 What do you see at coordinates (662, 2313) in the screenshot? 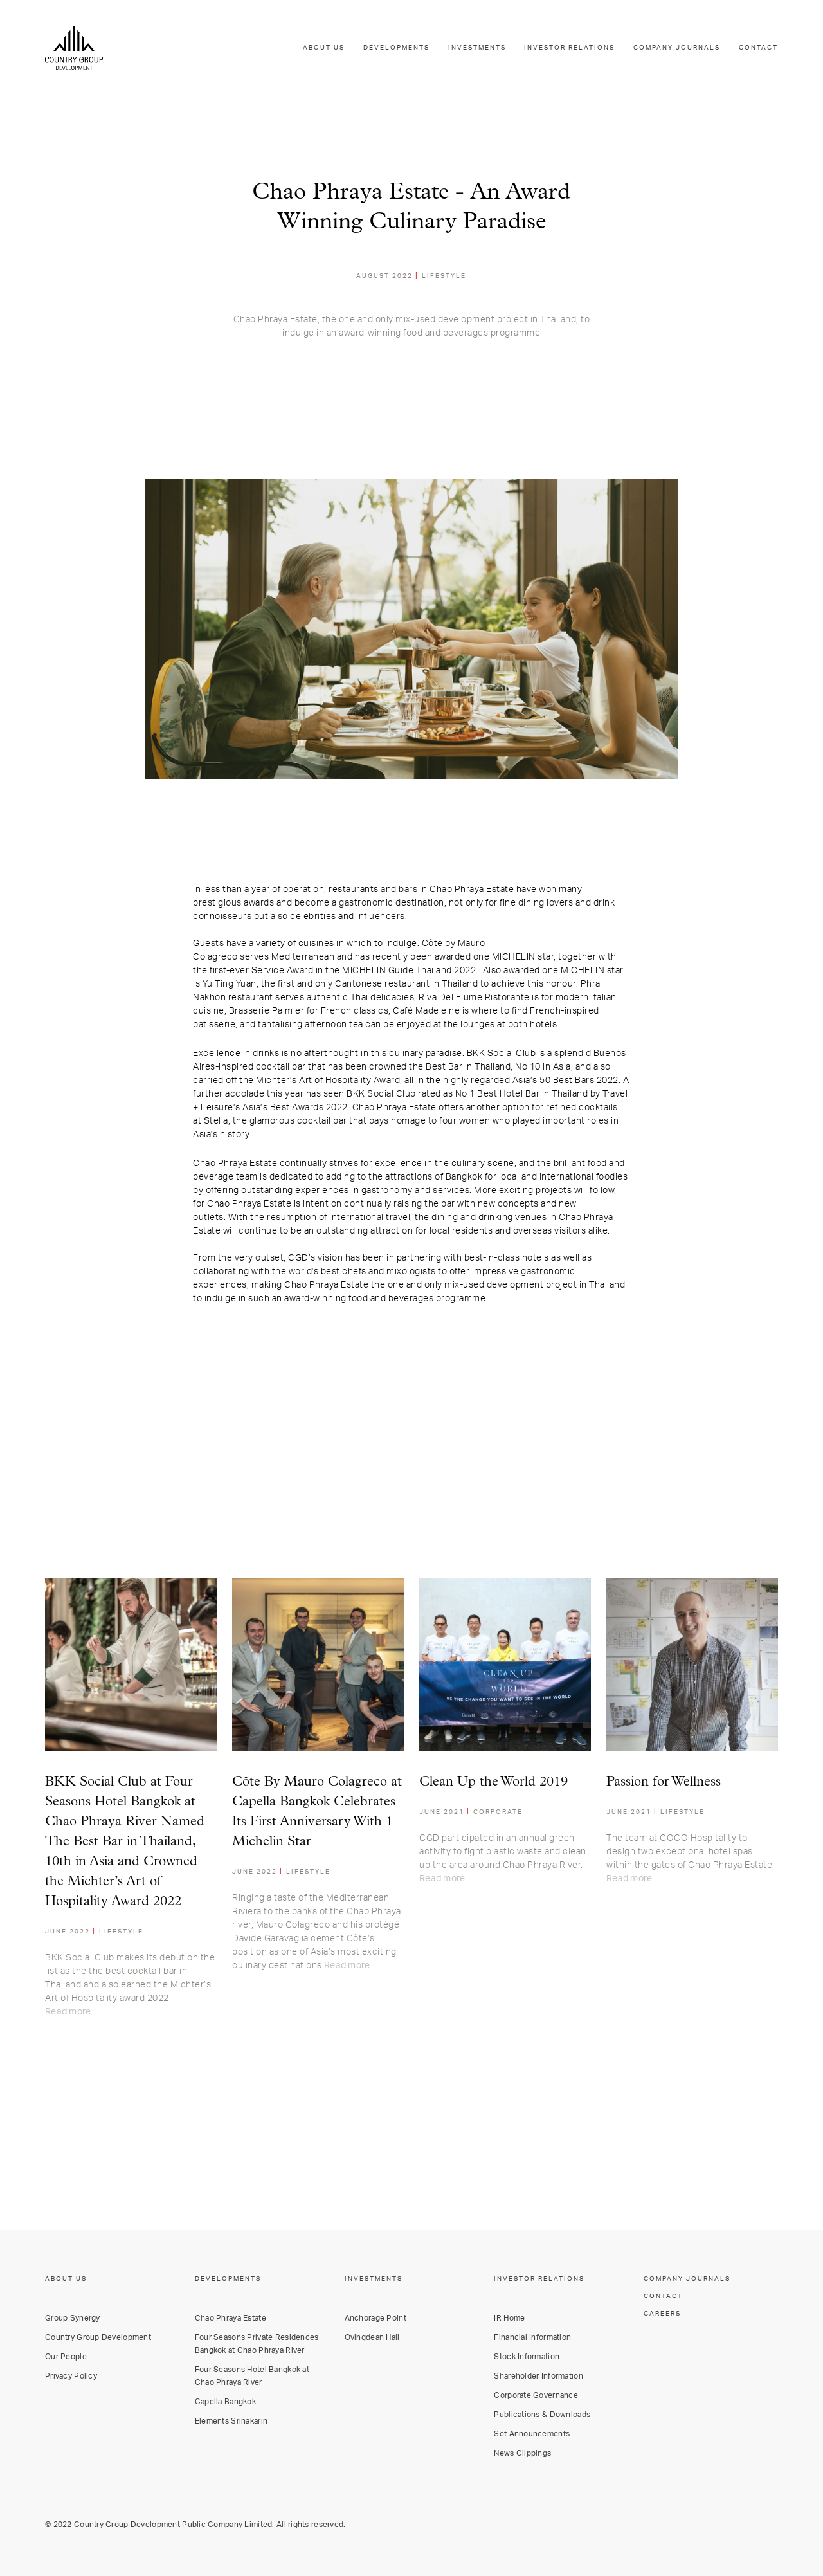
I see `CAREERS` at bounding box center [662, 2313].